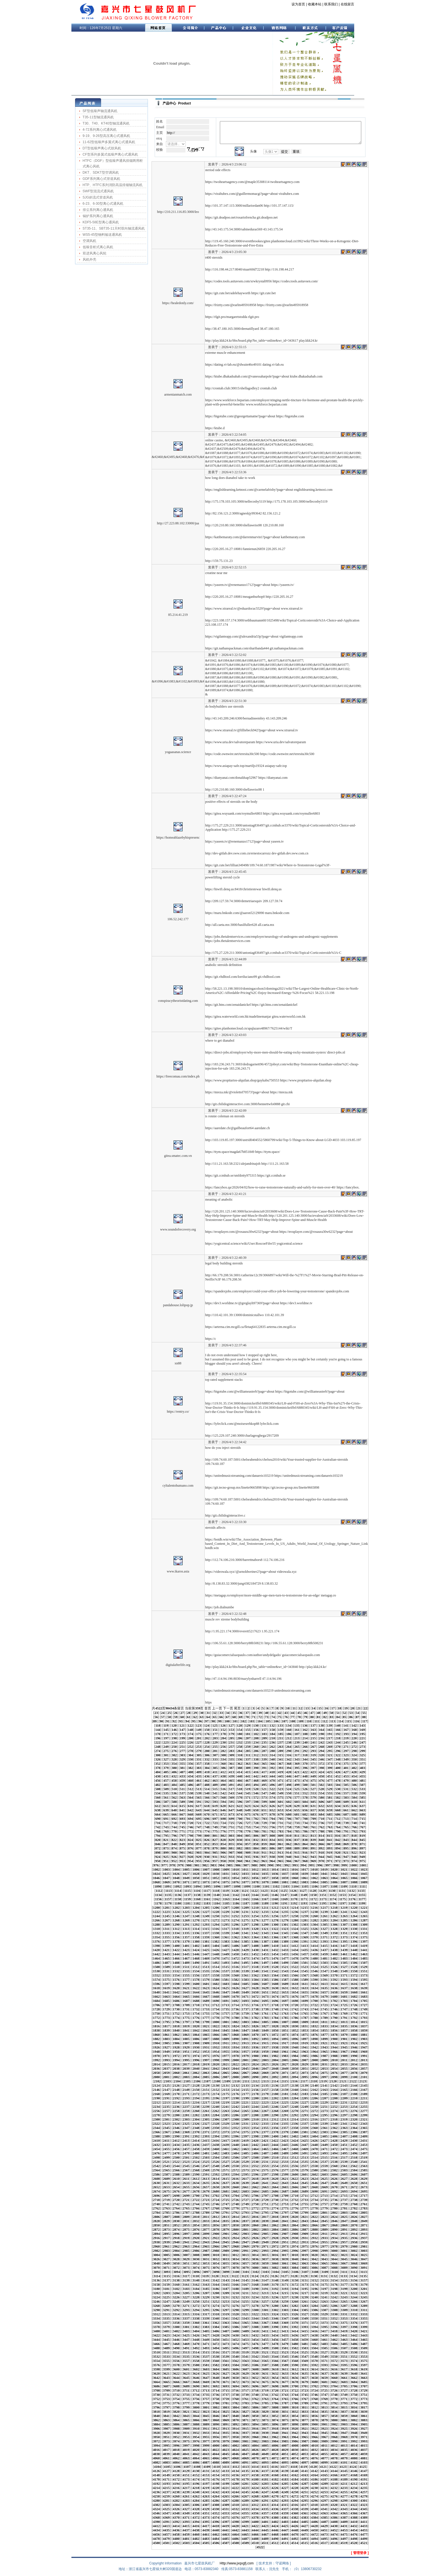  Describe the element at coordinates (235, 1912) in the screenshot. I see `1230` at that location.